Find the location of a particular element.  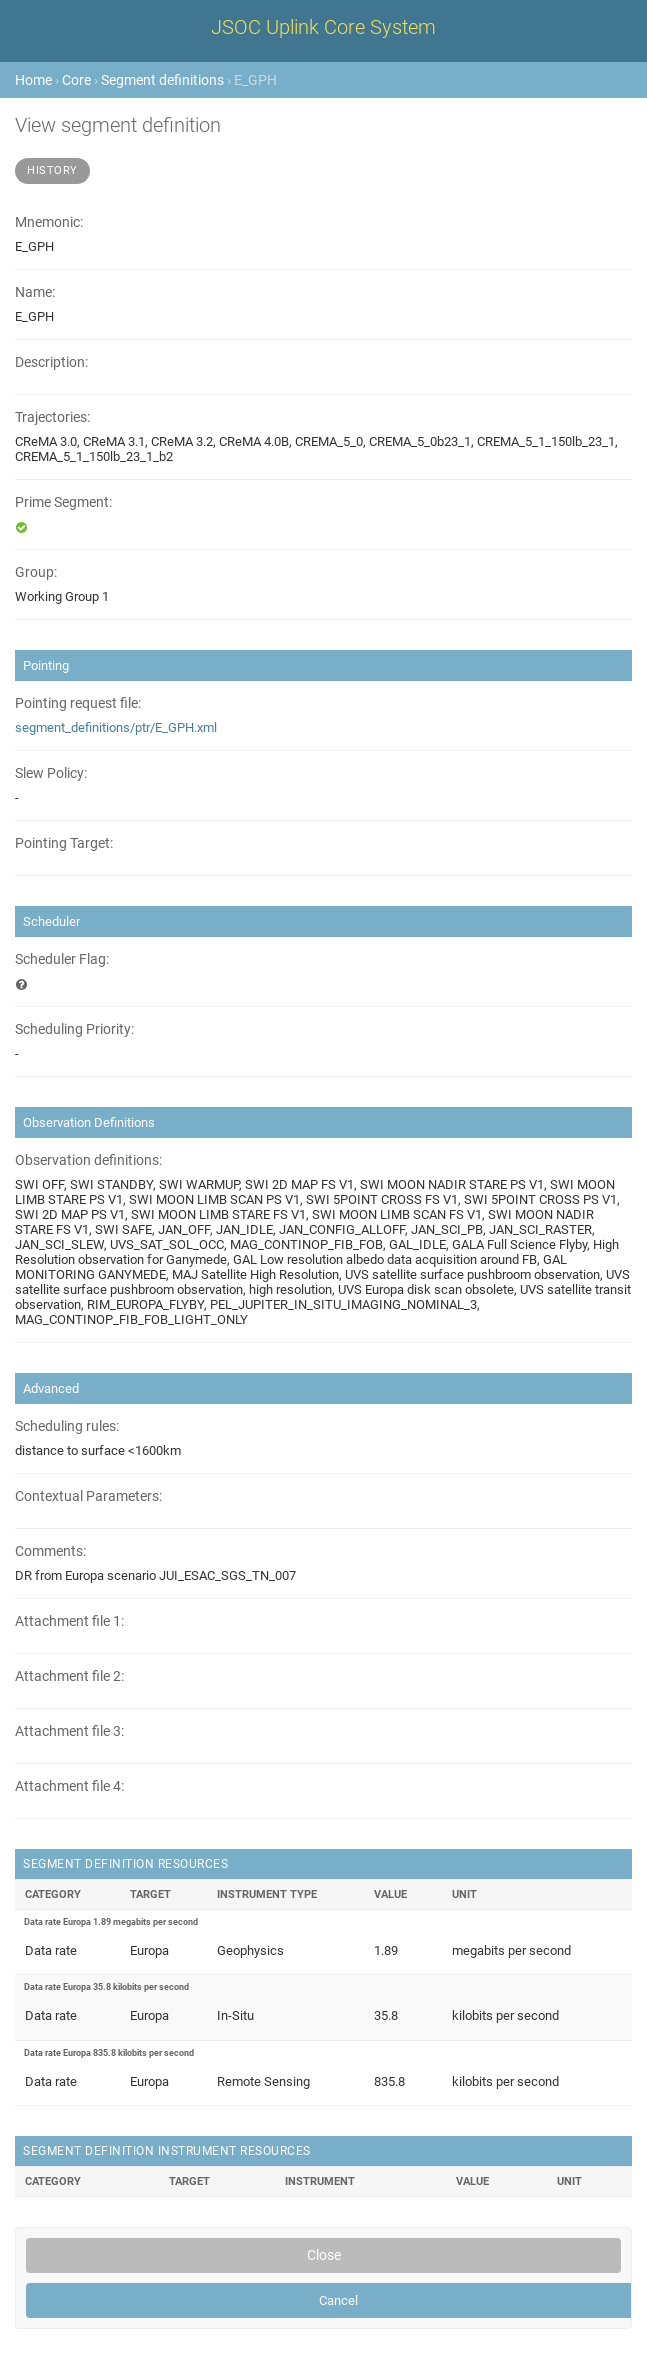

Comments: is located at coordinates (50, 1551).